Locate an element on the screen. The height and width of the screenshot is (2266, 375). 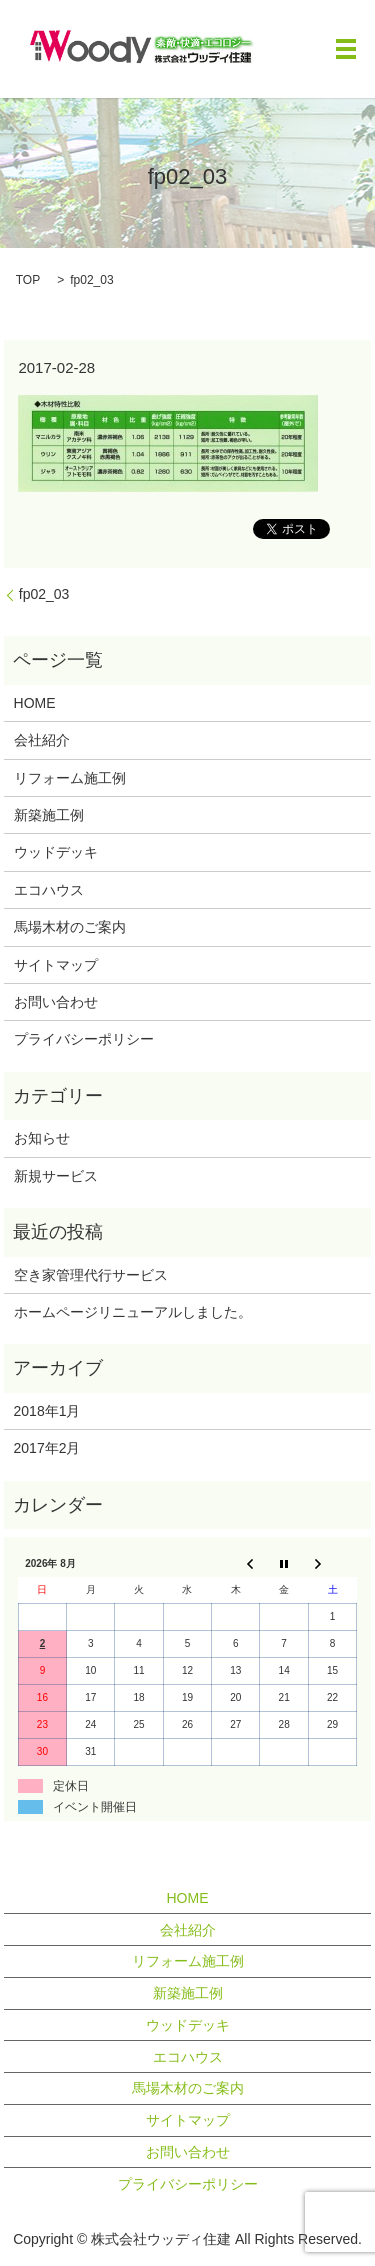
新規サービス is located at coordinates (56, 1176).